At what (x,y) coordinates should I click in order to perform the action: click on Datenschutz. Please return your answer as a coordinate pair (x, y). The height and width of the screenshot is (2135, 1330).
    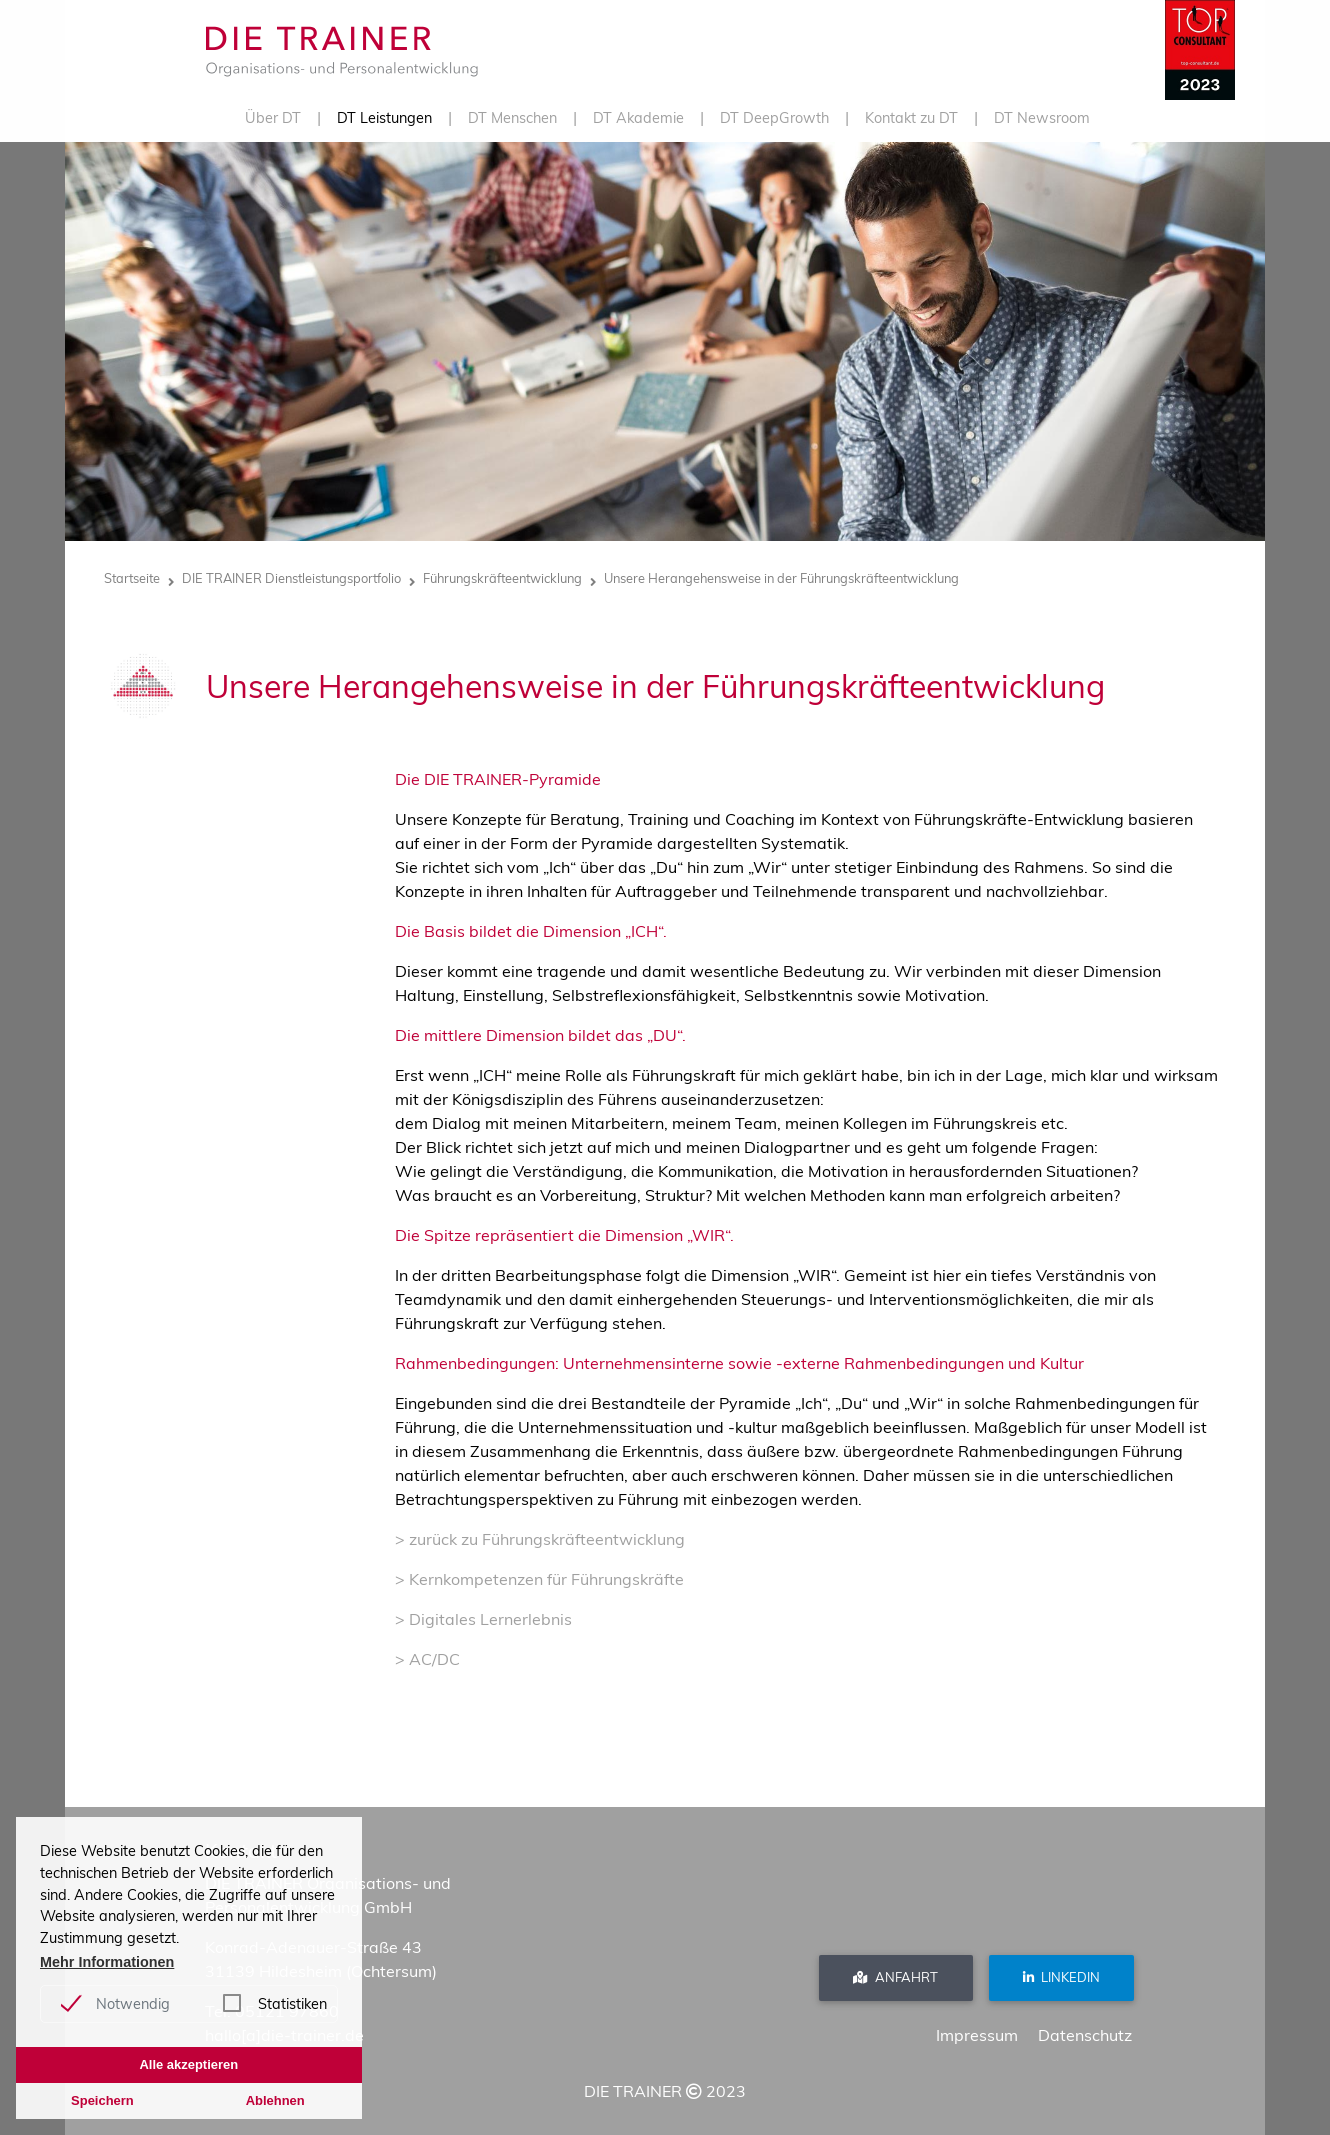
    Looking at the image, I should click on (1085, 2035).